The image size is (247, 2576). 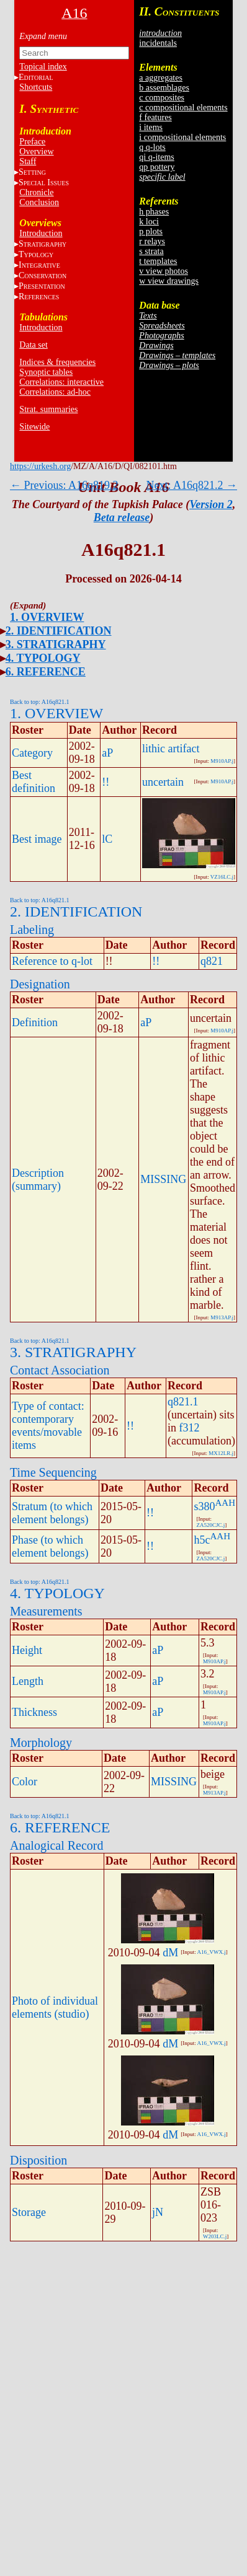 What do you see at coordinates (35, 87) in the screenshot?
I see `Shortcuts` at bounding box center [35, 87].